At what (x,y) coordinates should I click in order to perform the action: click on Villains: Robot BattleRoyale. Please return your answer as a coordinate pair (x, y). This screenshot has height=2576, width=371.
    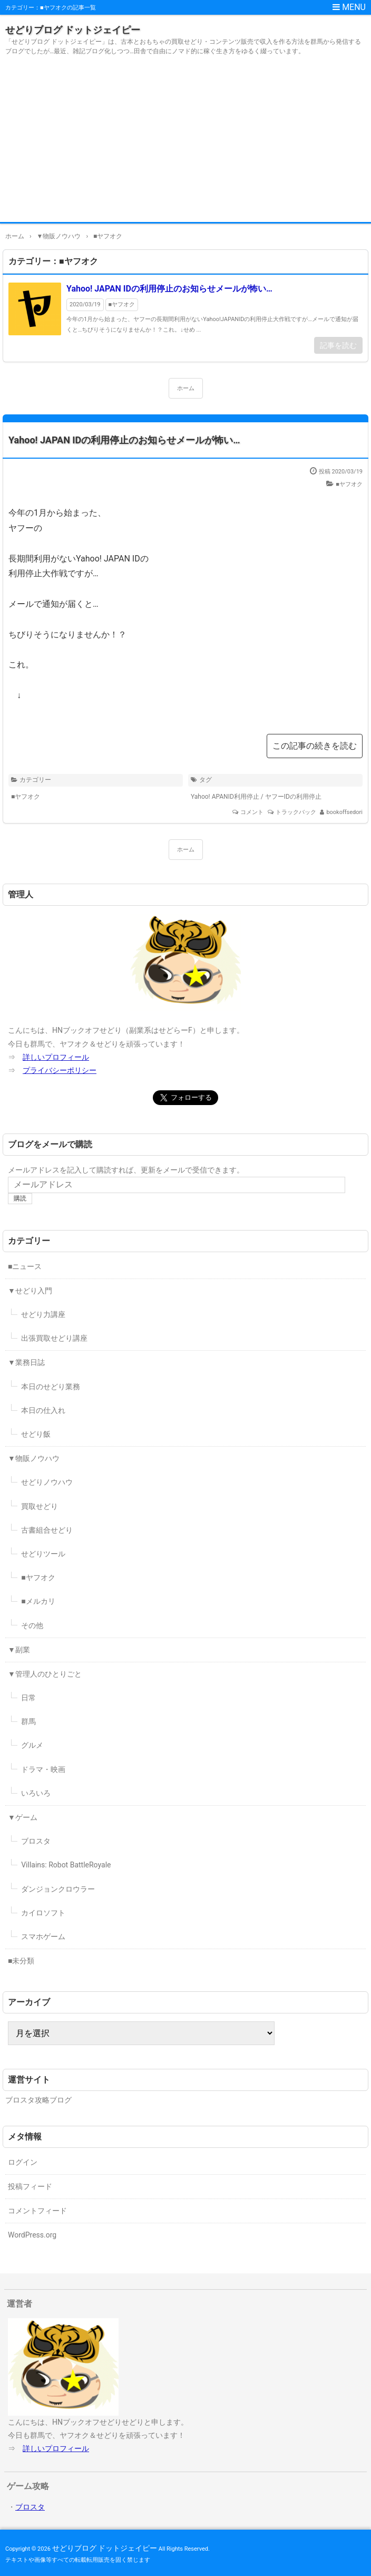
    Looking at the image, I should click on (66, 1865).